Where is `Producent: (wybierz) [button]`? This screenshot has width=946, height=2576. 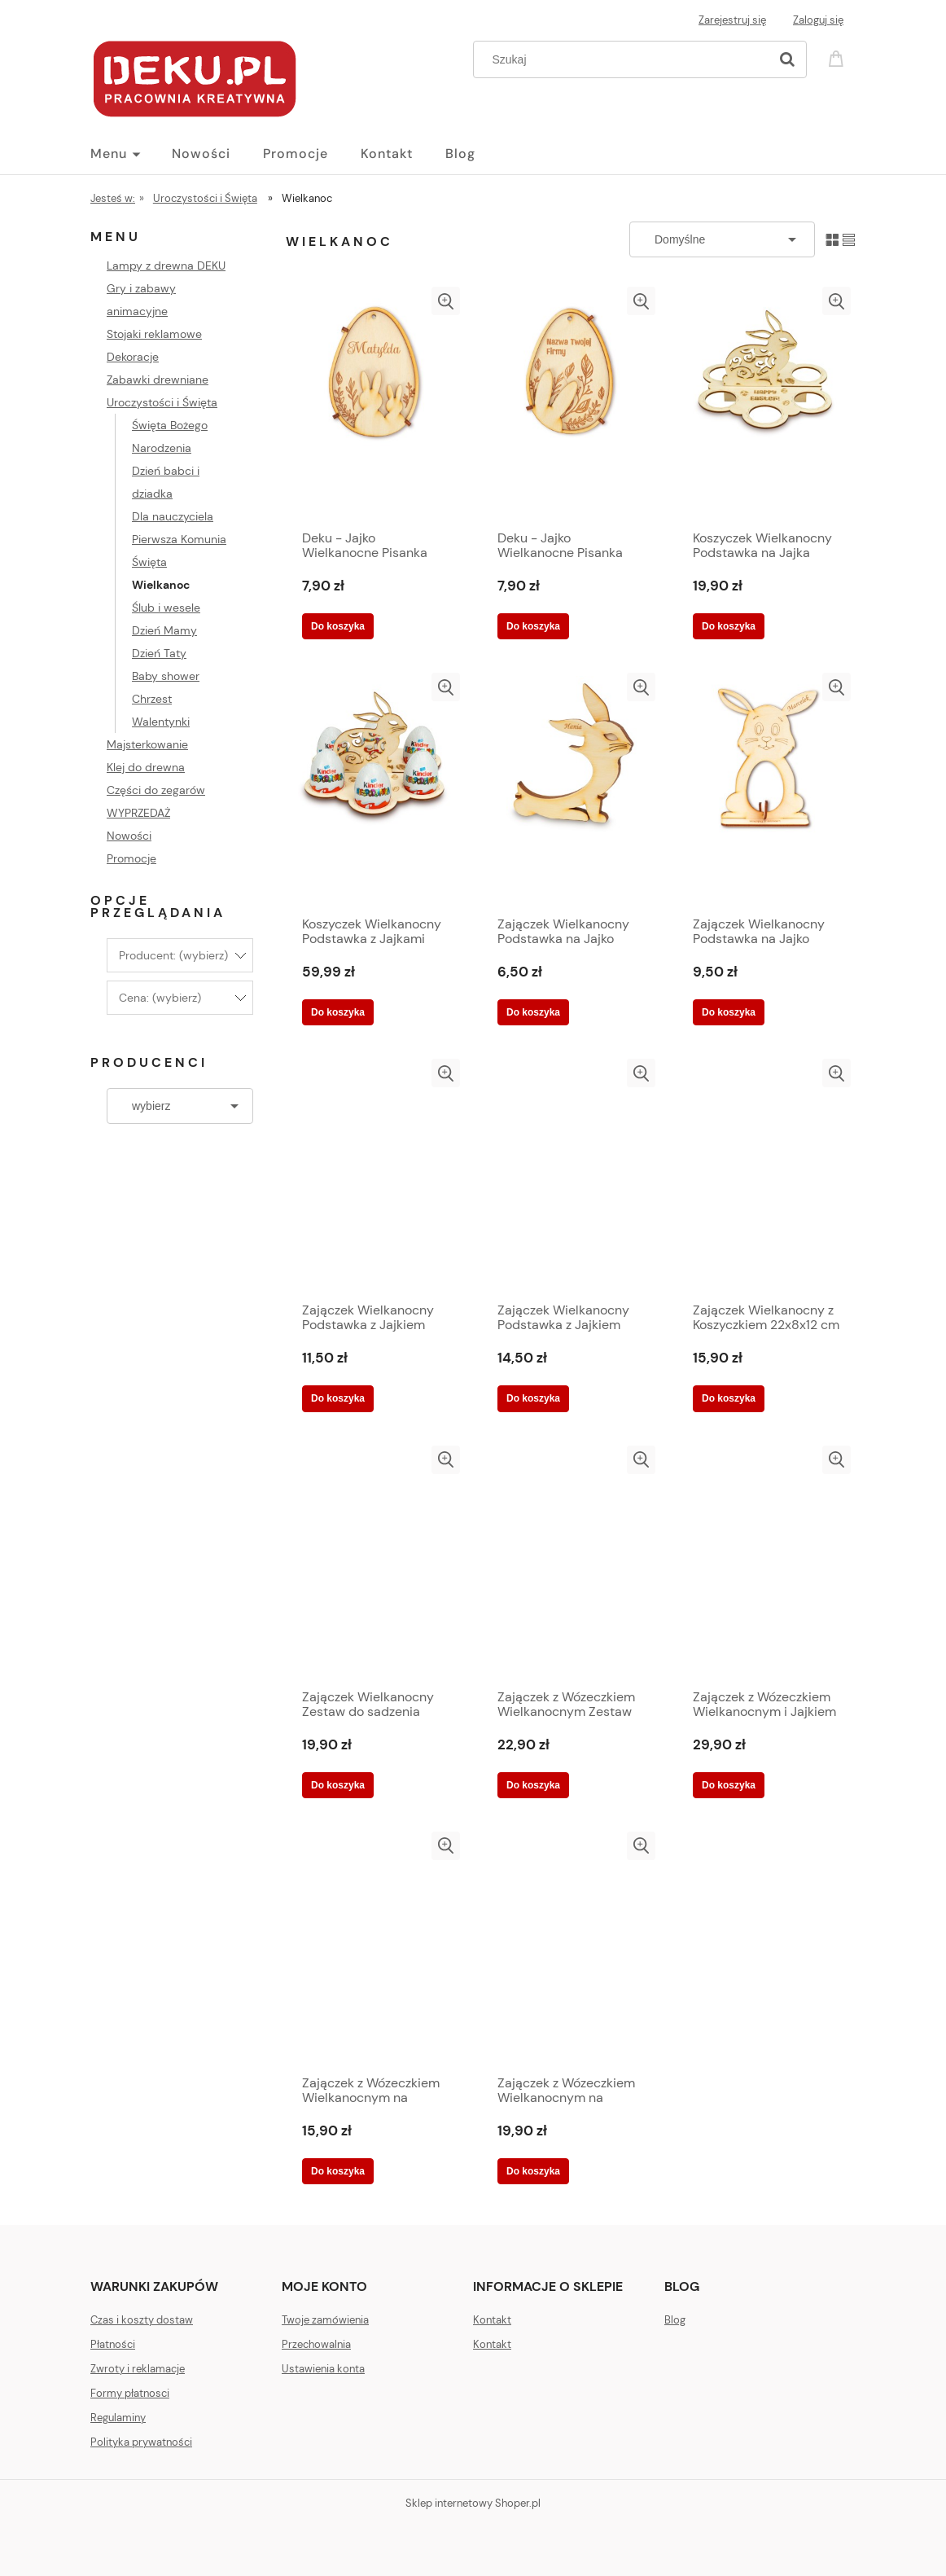
Producent: (wybierz) [button] is located at coordinates (173, 955).